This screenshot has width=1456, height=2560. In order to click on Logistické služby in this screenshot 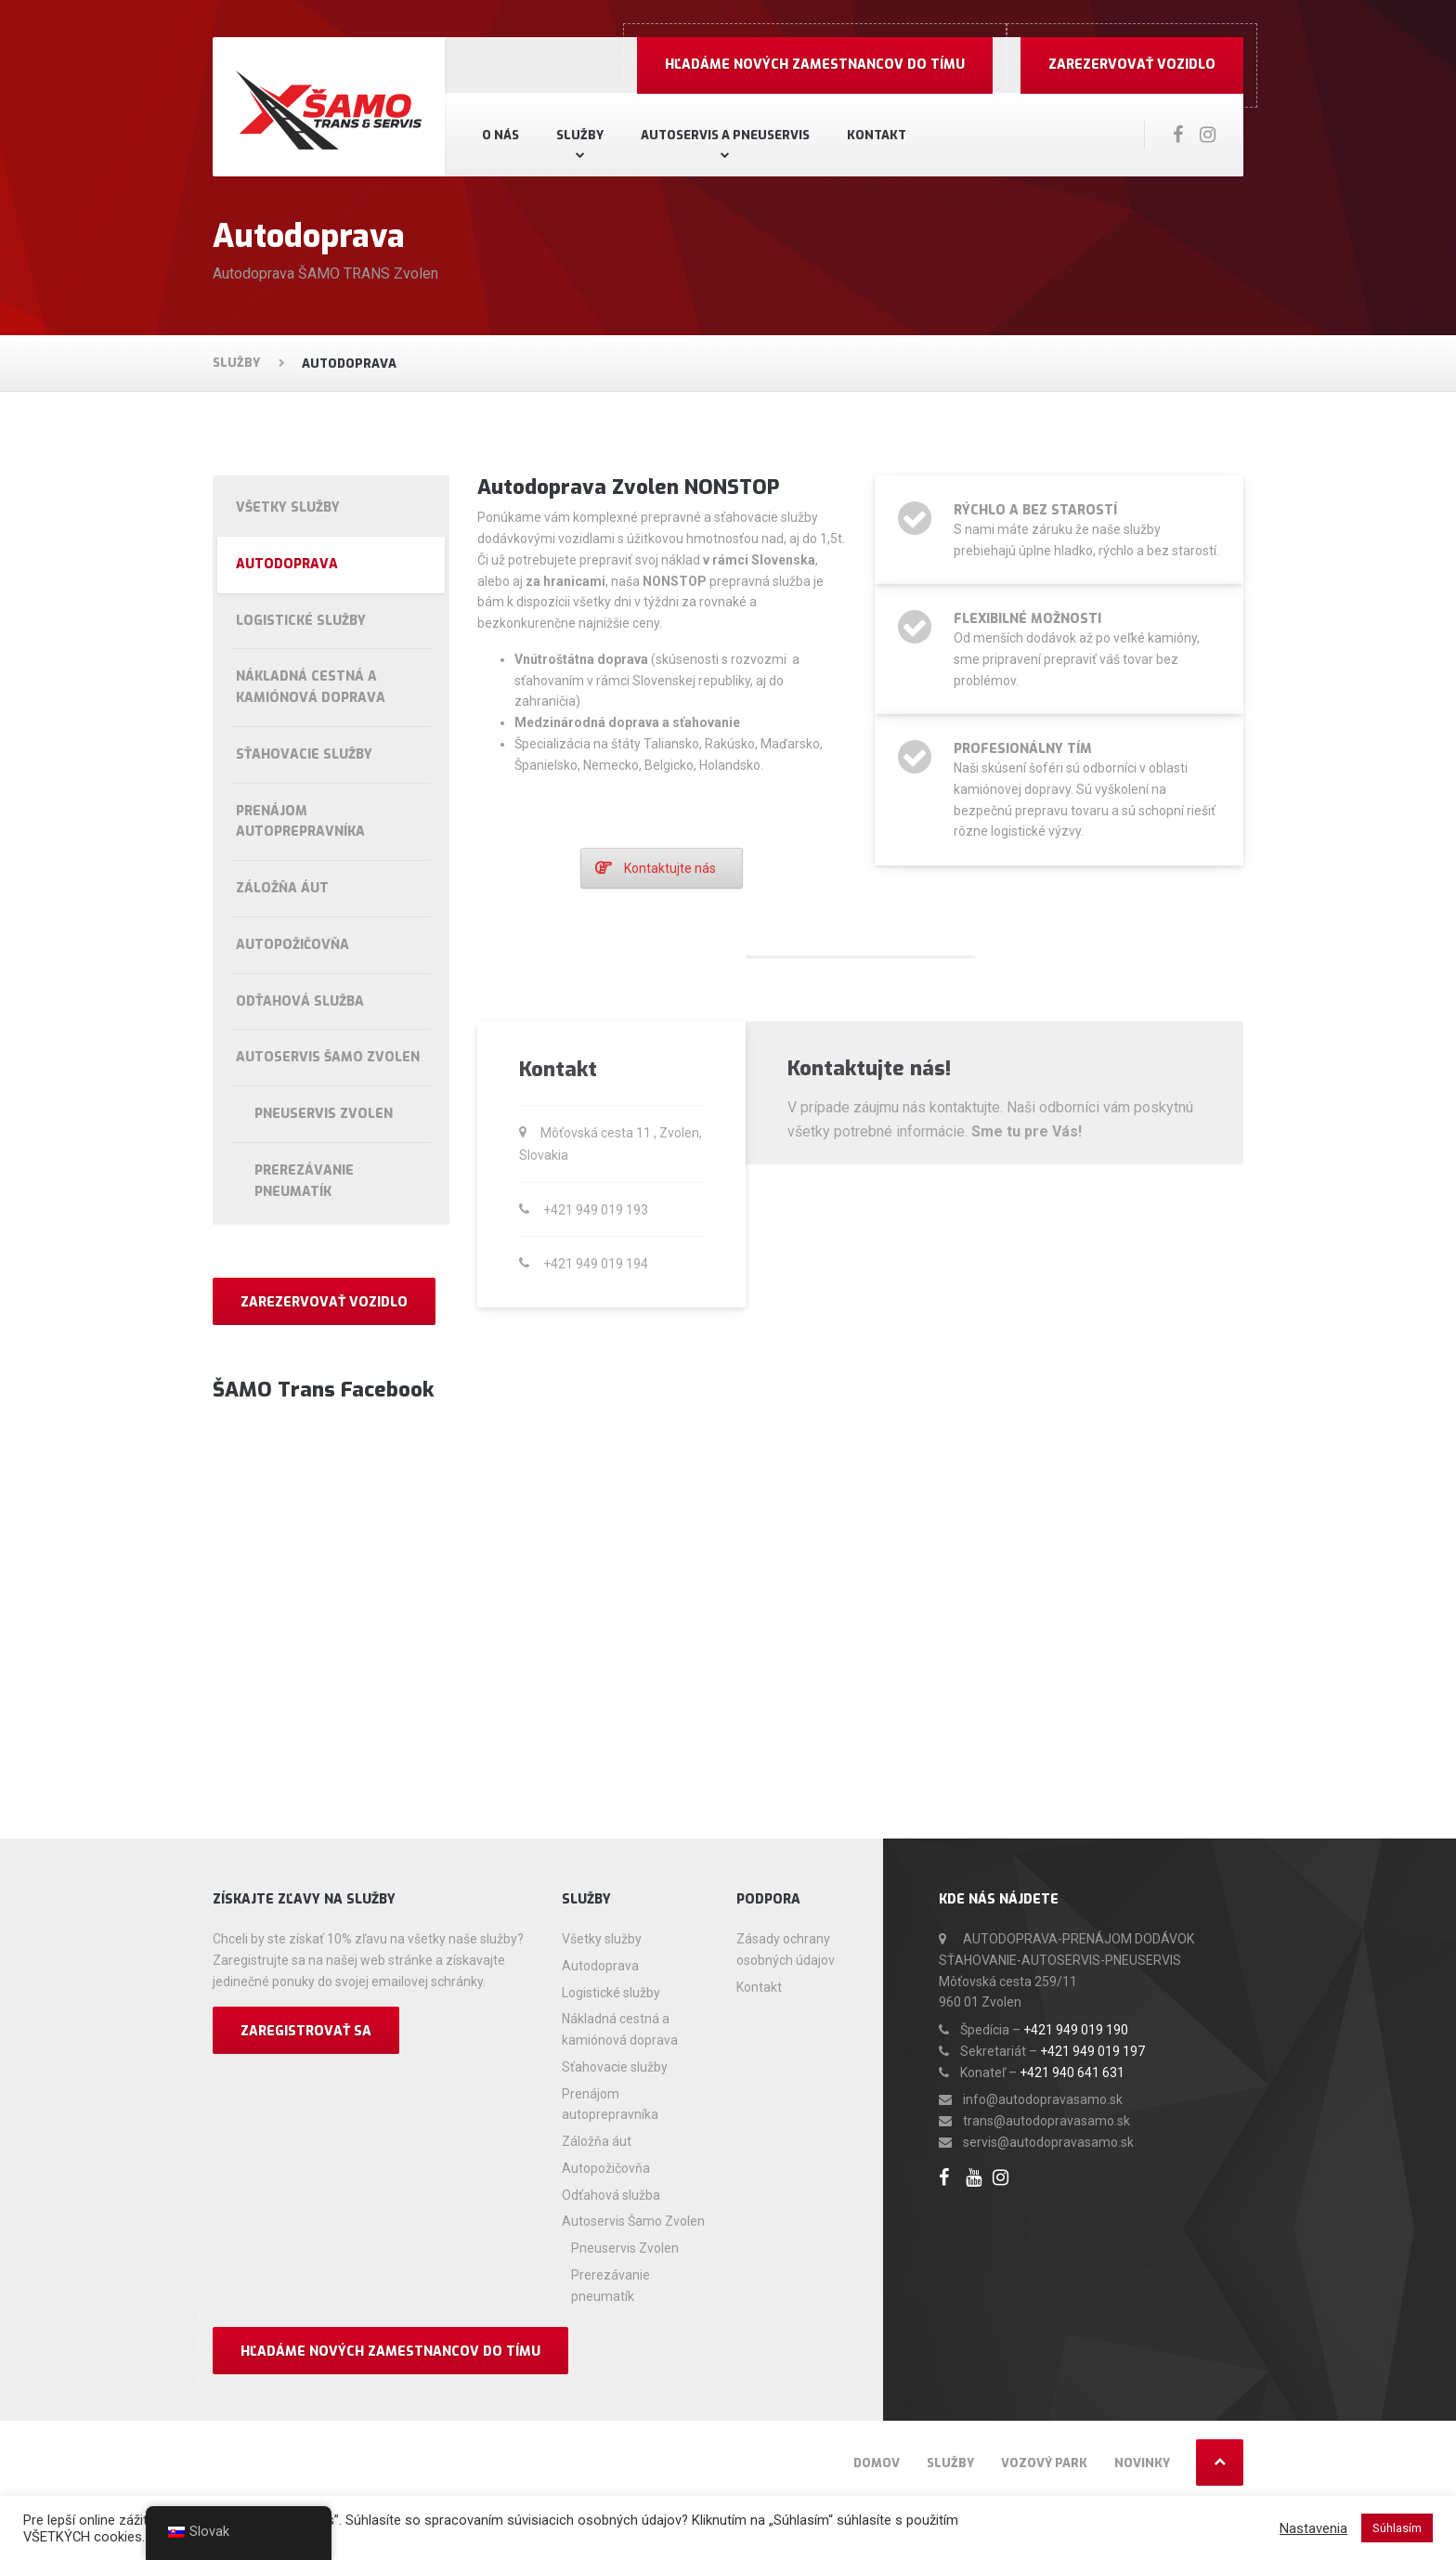, I will do `click(301, 621)`.